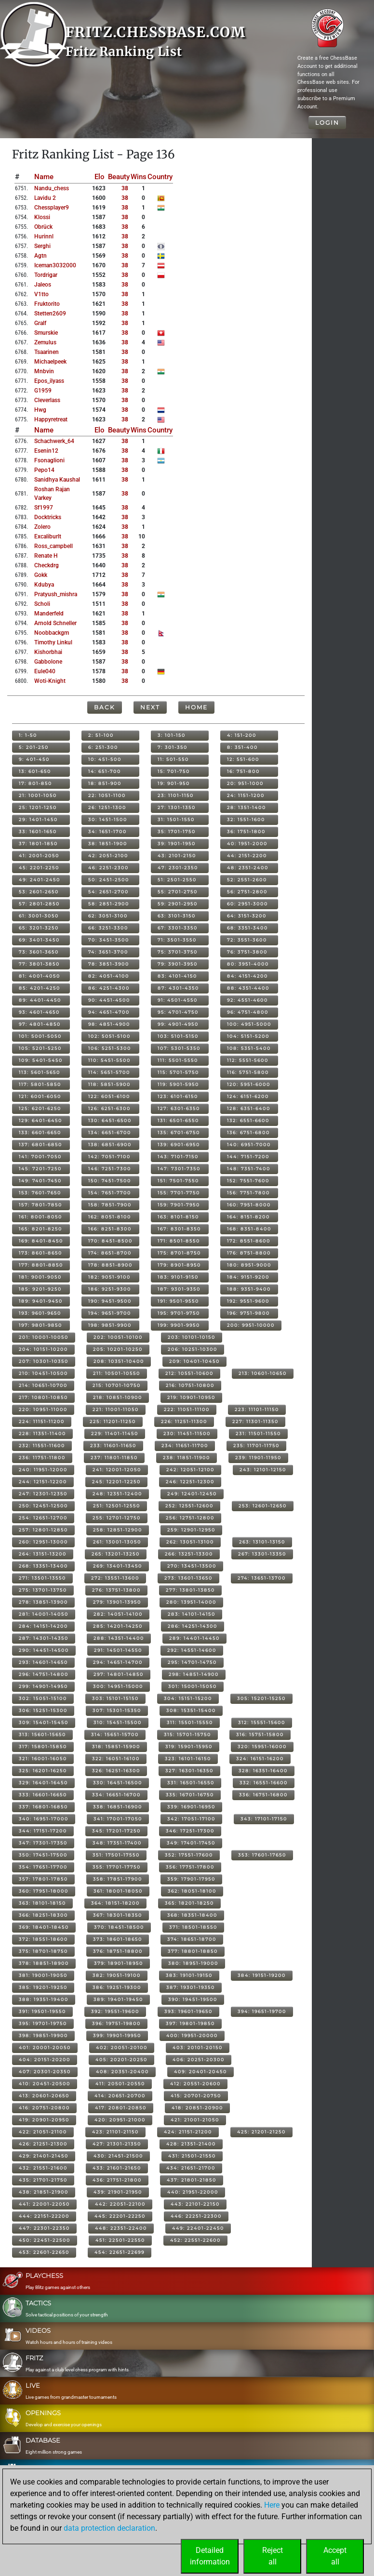 This screenshot has height=2576, width=374. What do you see at coordinates (191, 2143) in the screenshot?
I see `428: 21351-21400` at bounding box center [191, 2143].